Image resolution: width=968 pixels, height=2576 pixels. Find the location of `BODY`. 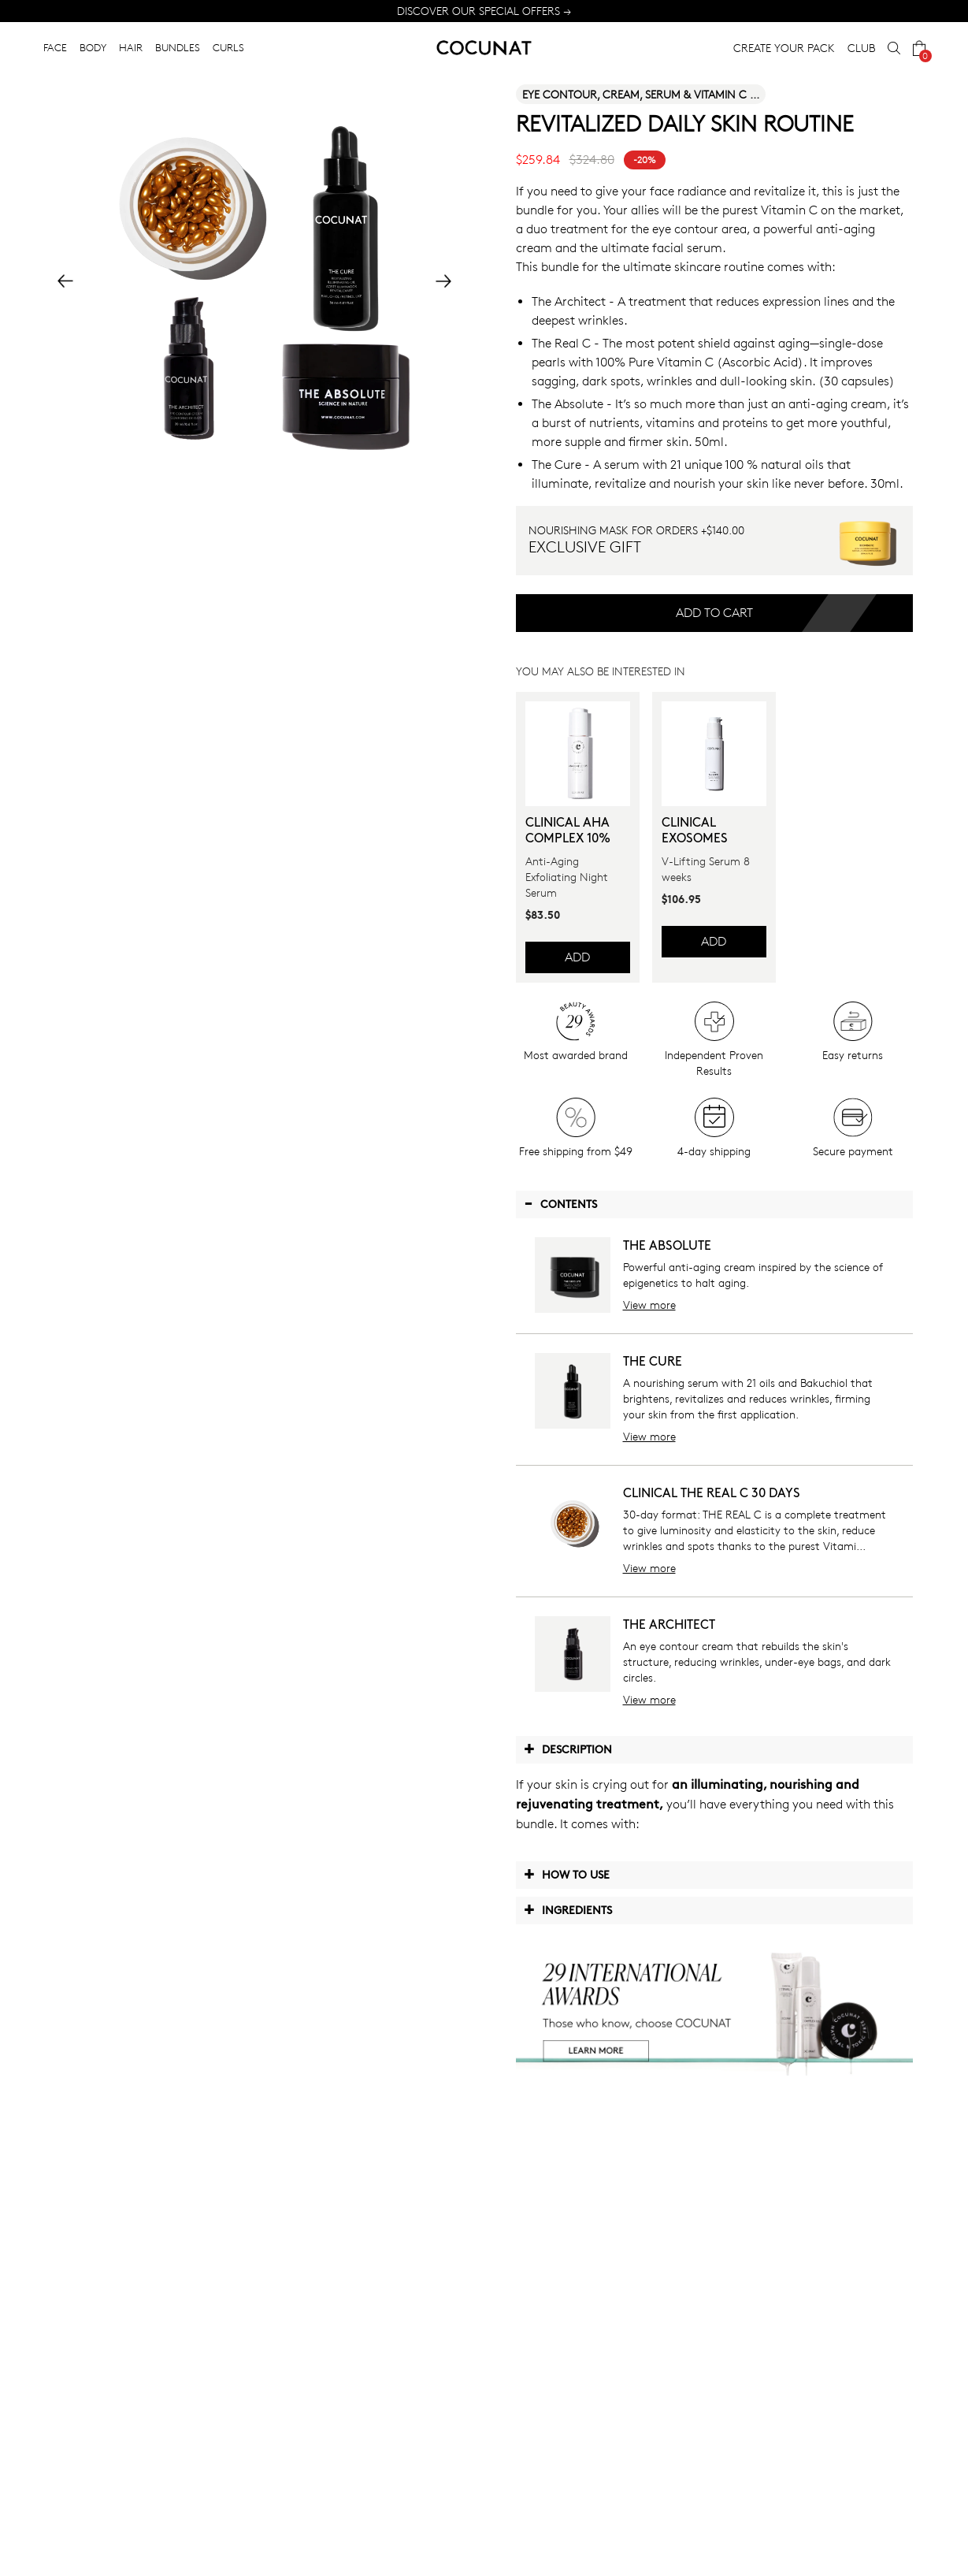

BODY is located at coordinates (93, 47).